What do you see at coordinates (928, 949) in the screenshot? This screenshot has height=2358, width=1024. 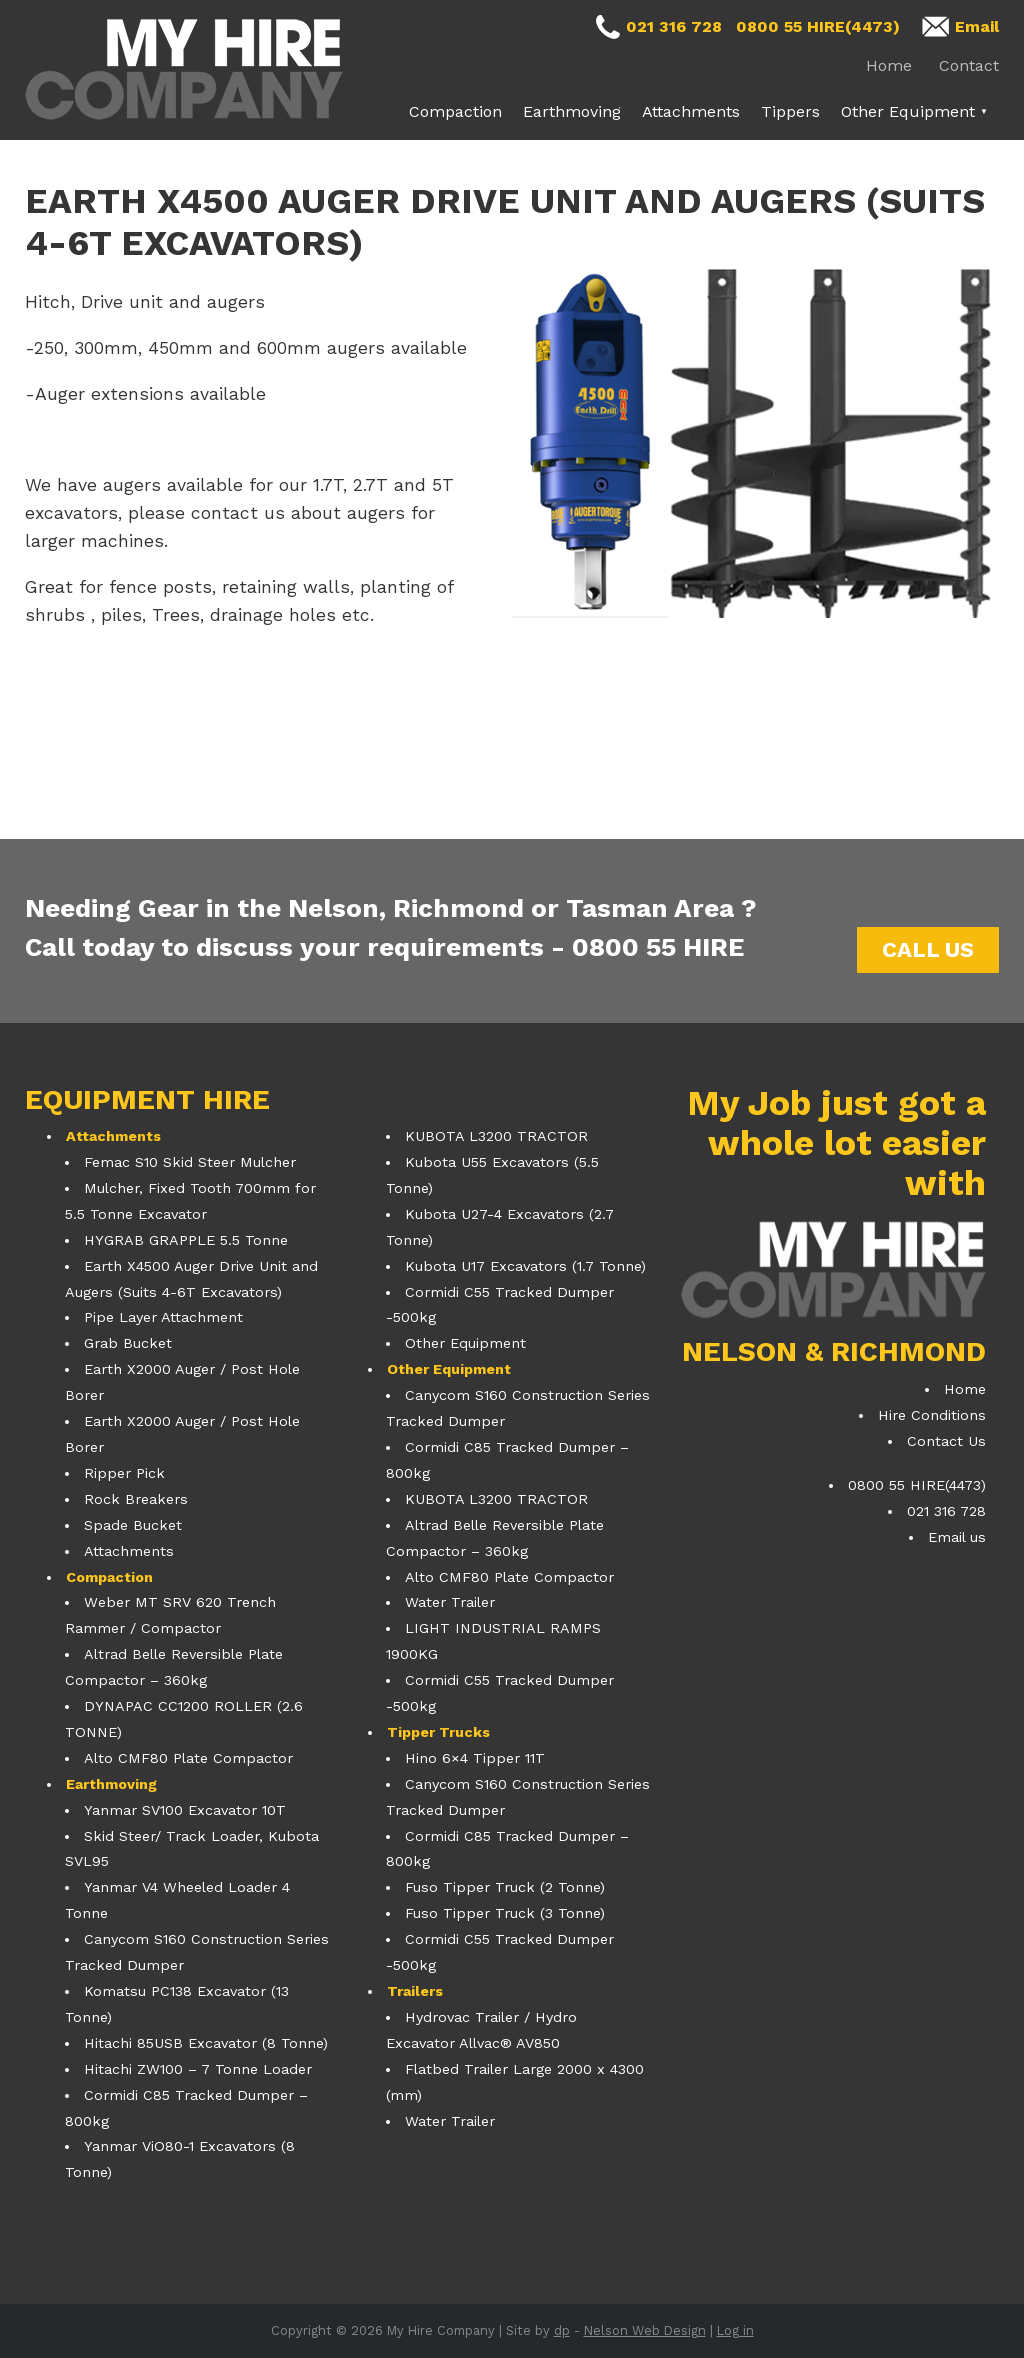 I see `Call us` at bounding box center [928, 949].